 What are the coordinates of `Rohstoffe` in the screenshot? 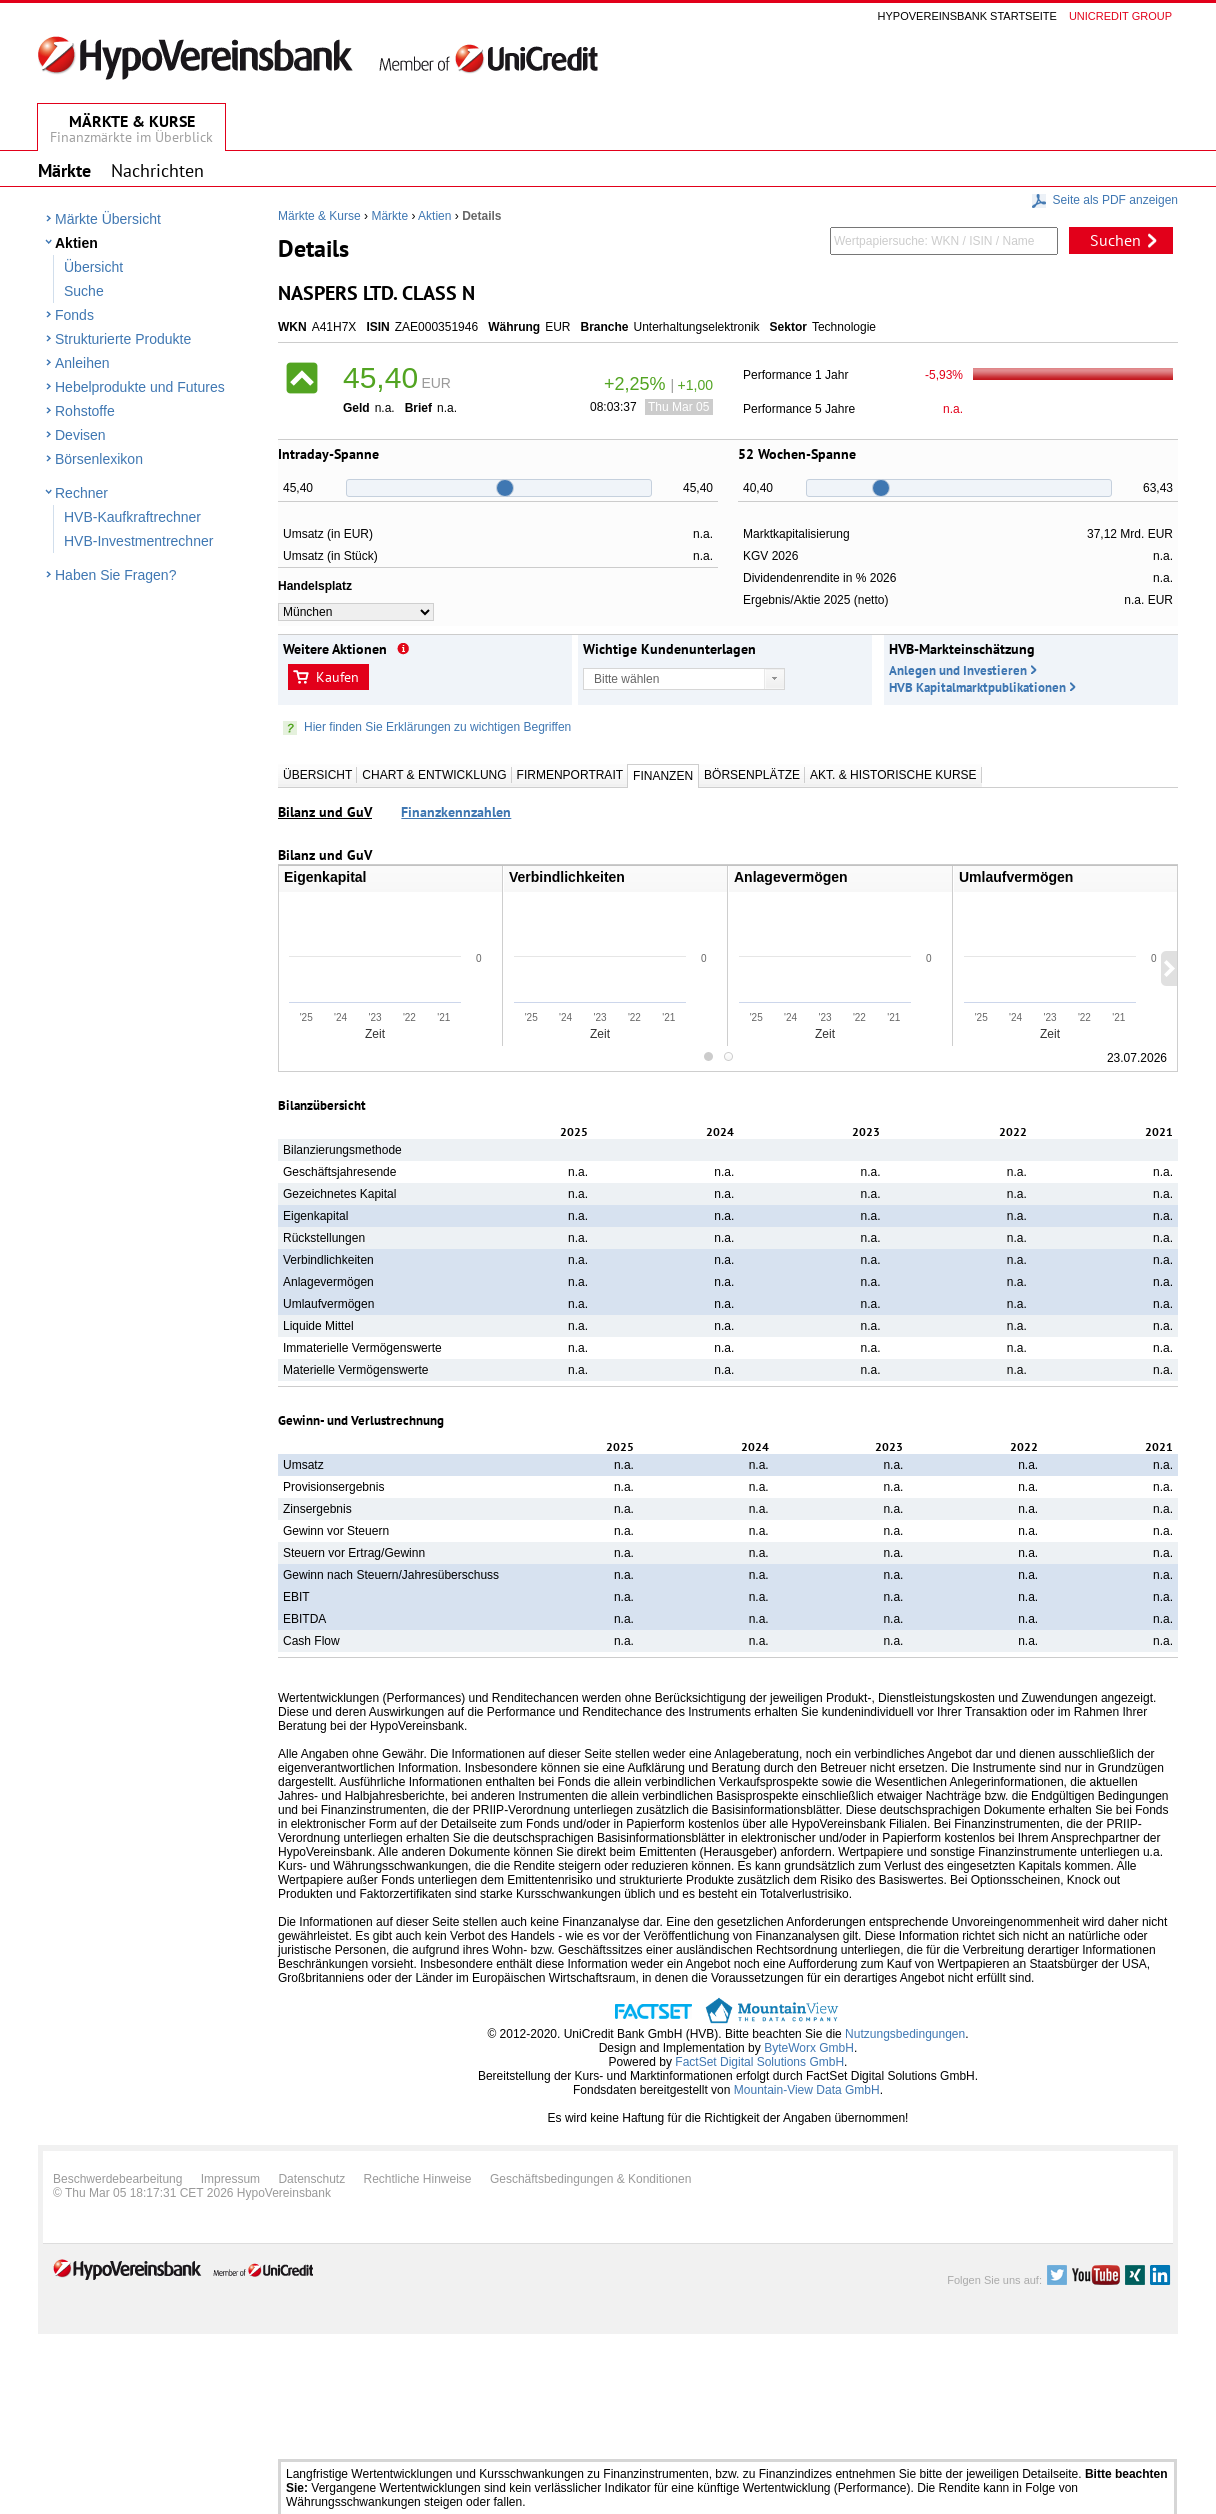 It's located at (85, 411).